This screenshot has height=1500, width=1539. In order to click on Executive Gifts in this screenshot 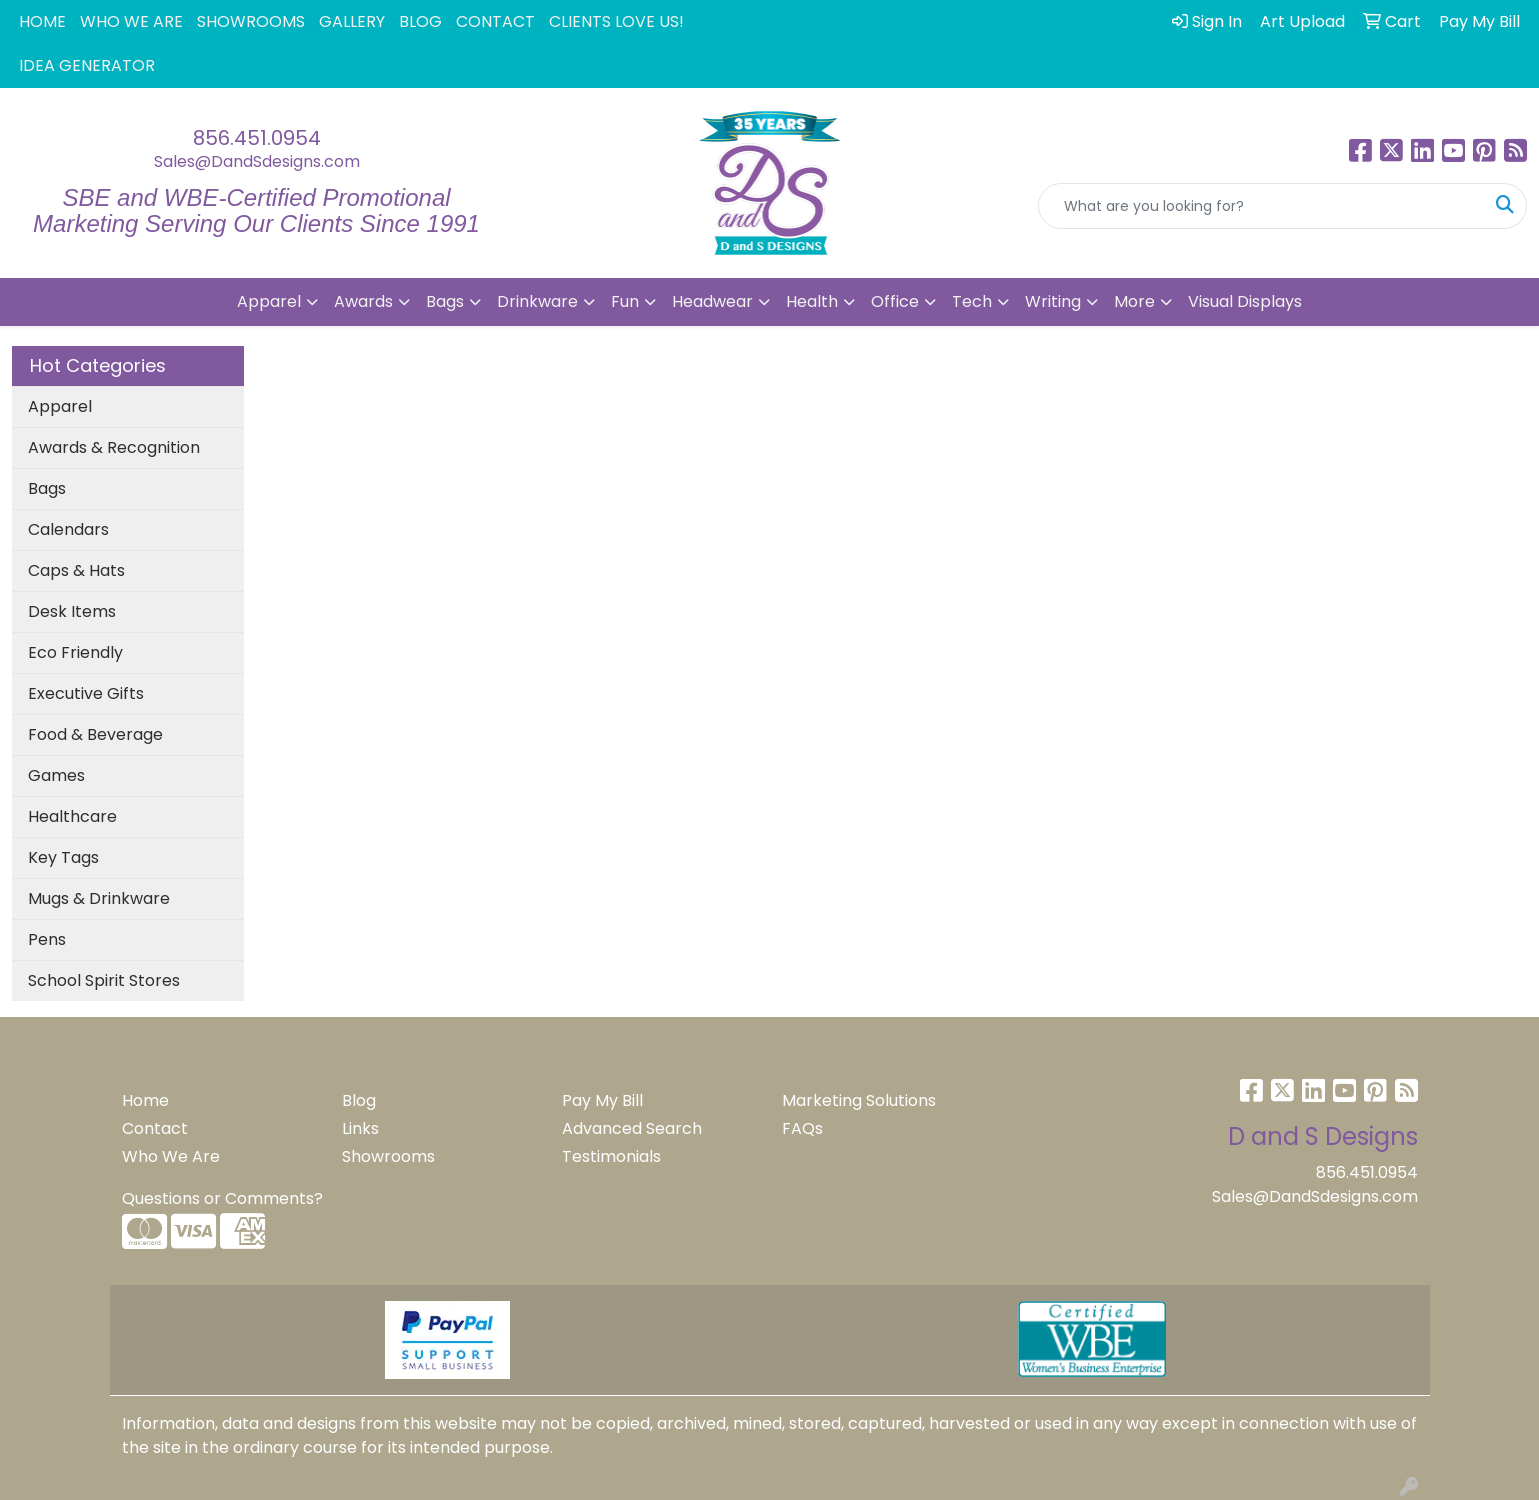, I will do `click(86, 693)`.